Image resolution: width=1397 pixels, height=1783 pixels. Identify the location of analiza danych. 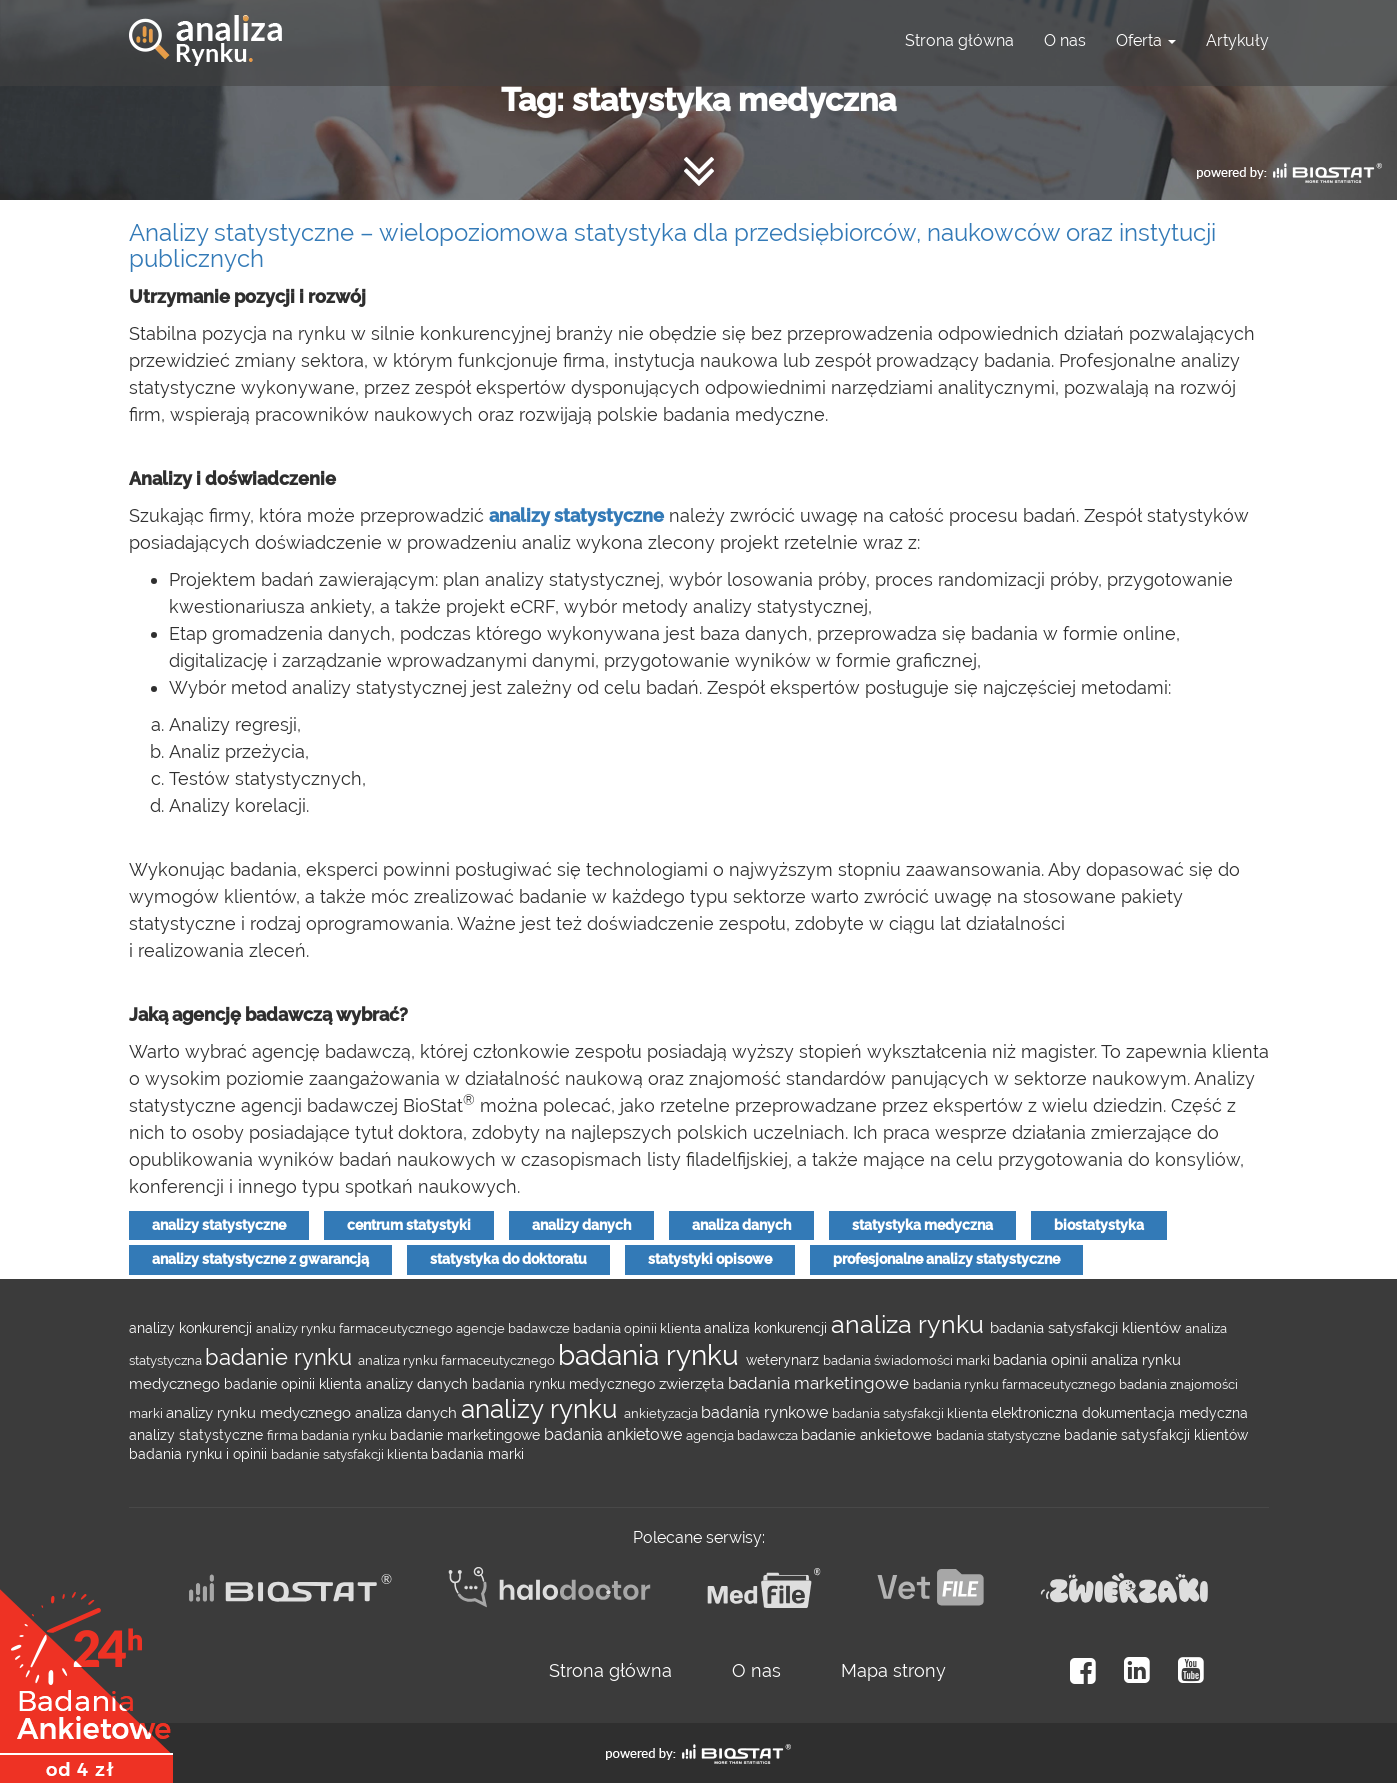
(741, 1225).